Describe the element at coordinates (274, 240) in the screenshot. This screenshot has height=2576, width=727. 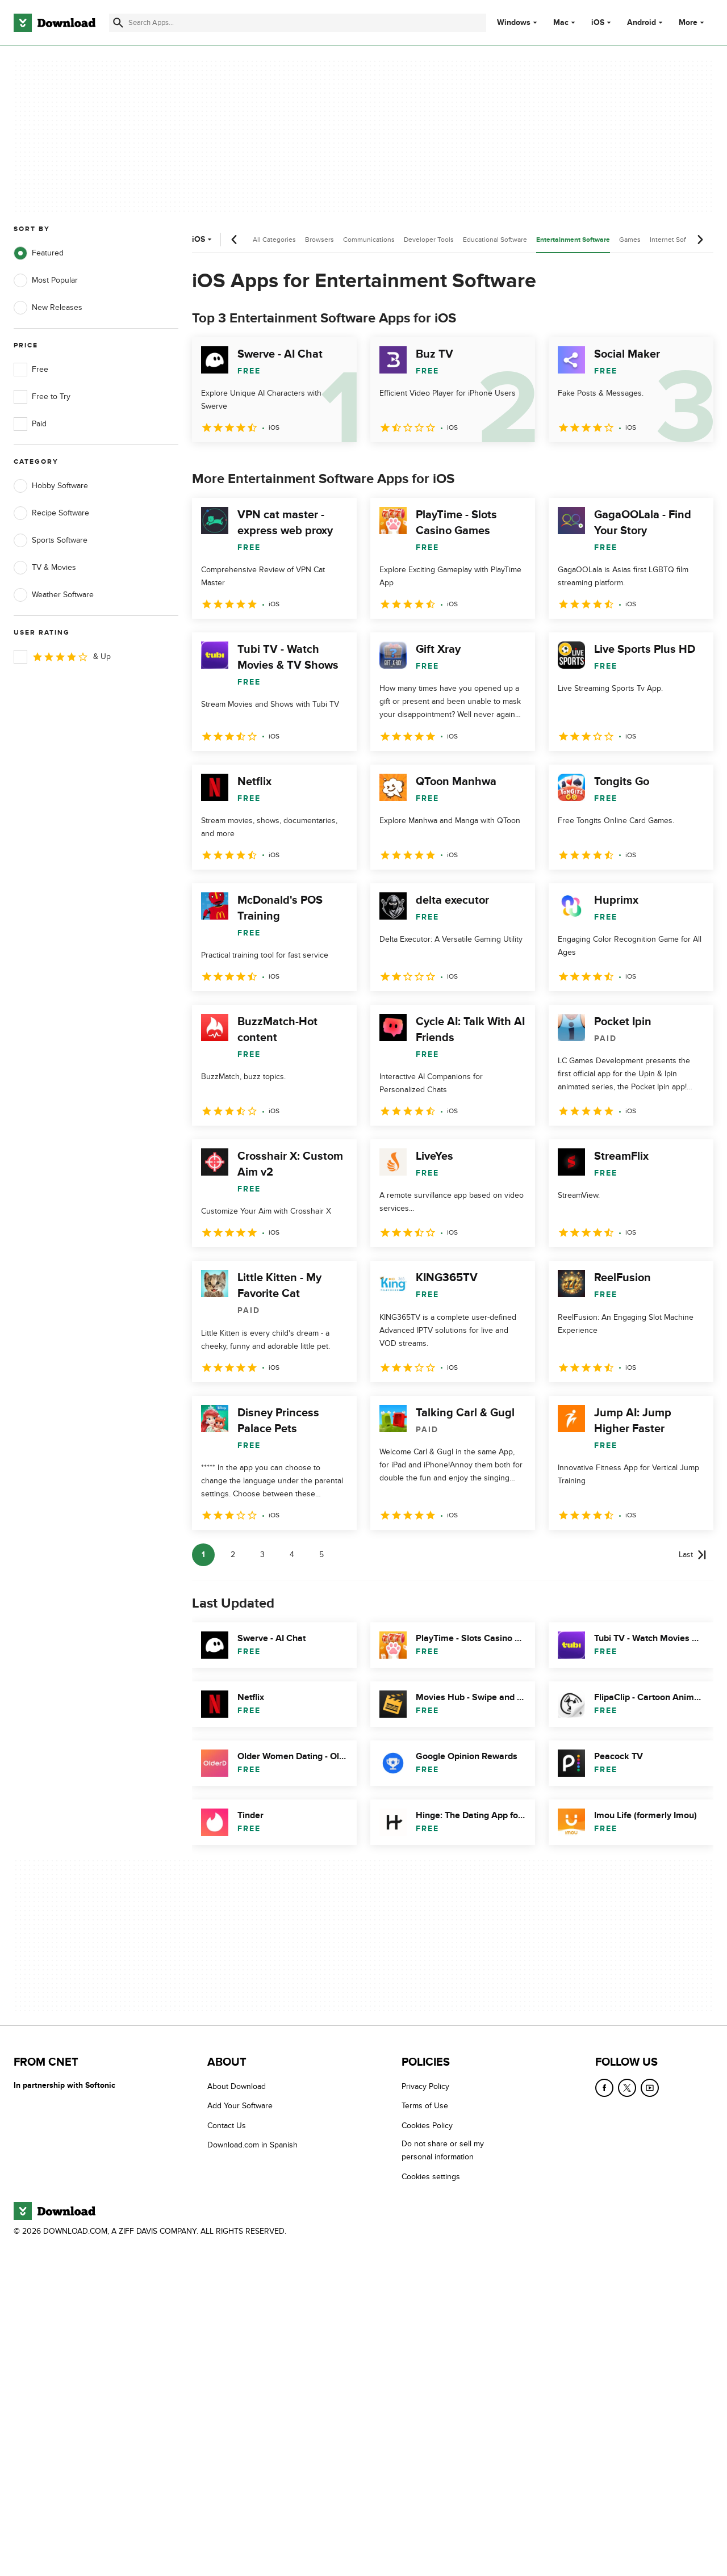
I see `All Categories` at that location.